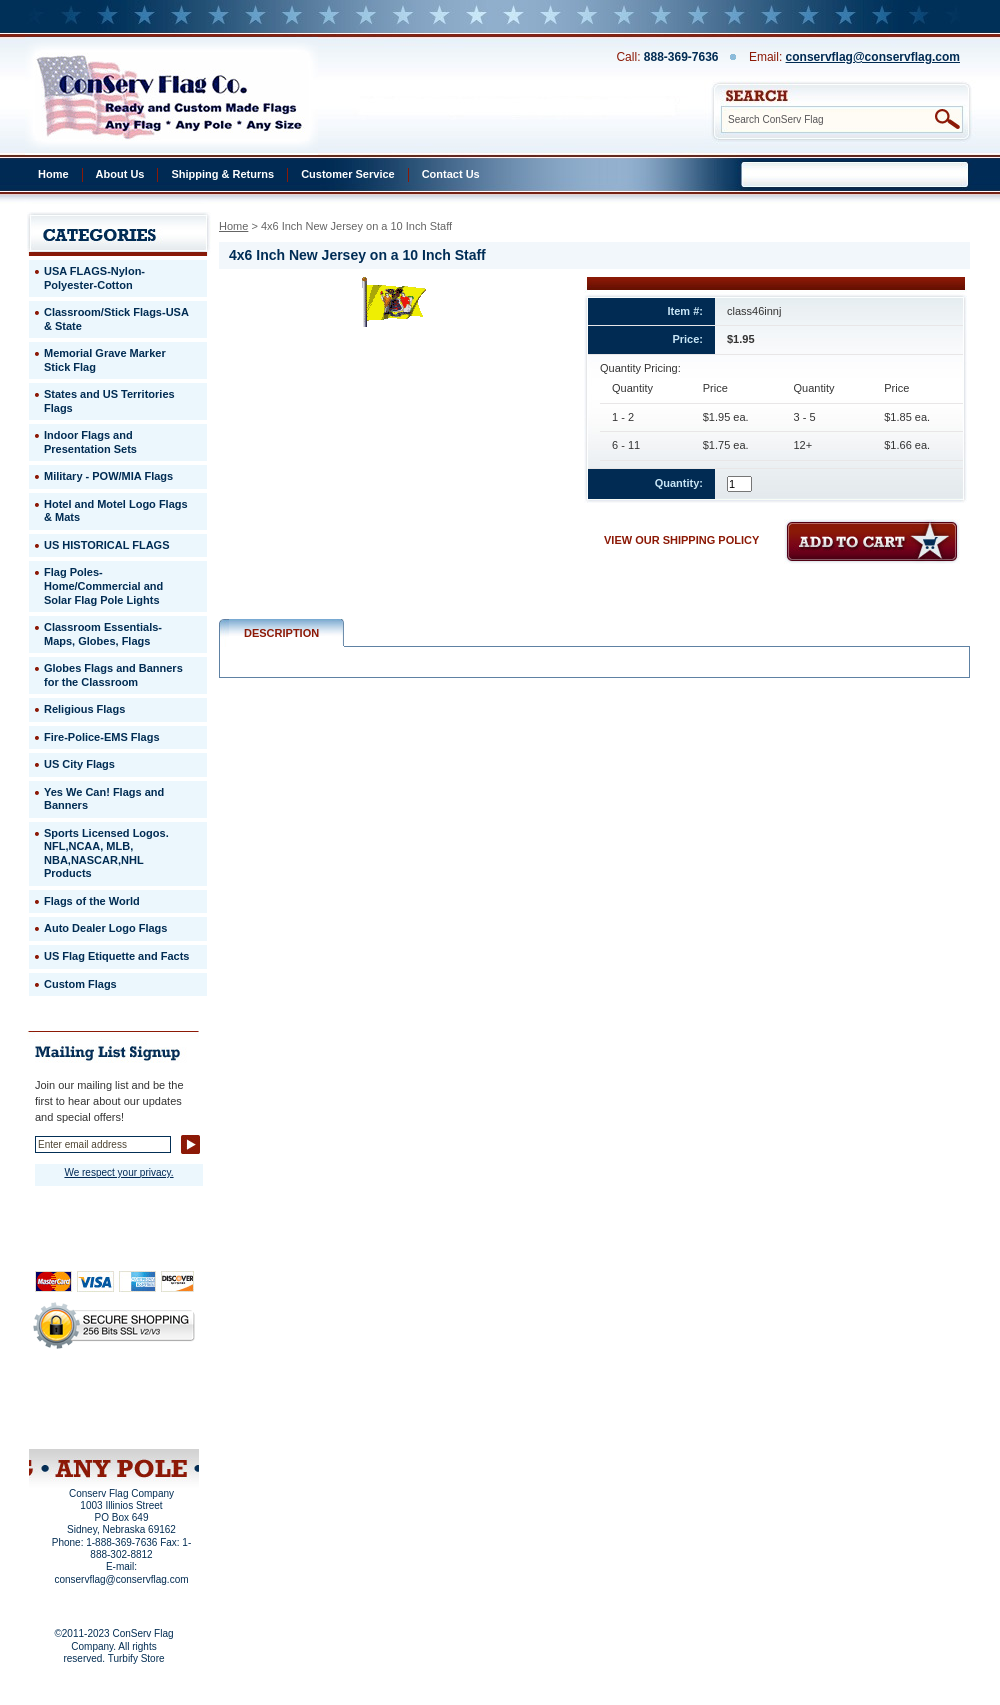  Describe the element at coordinates (90, 442) in the screenshot. I see `Indoor Flags and Presentation Sets` at that location.